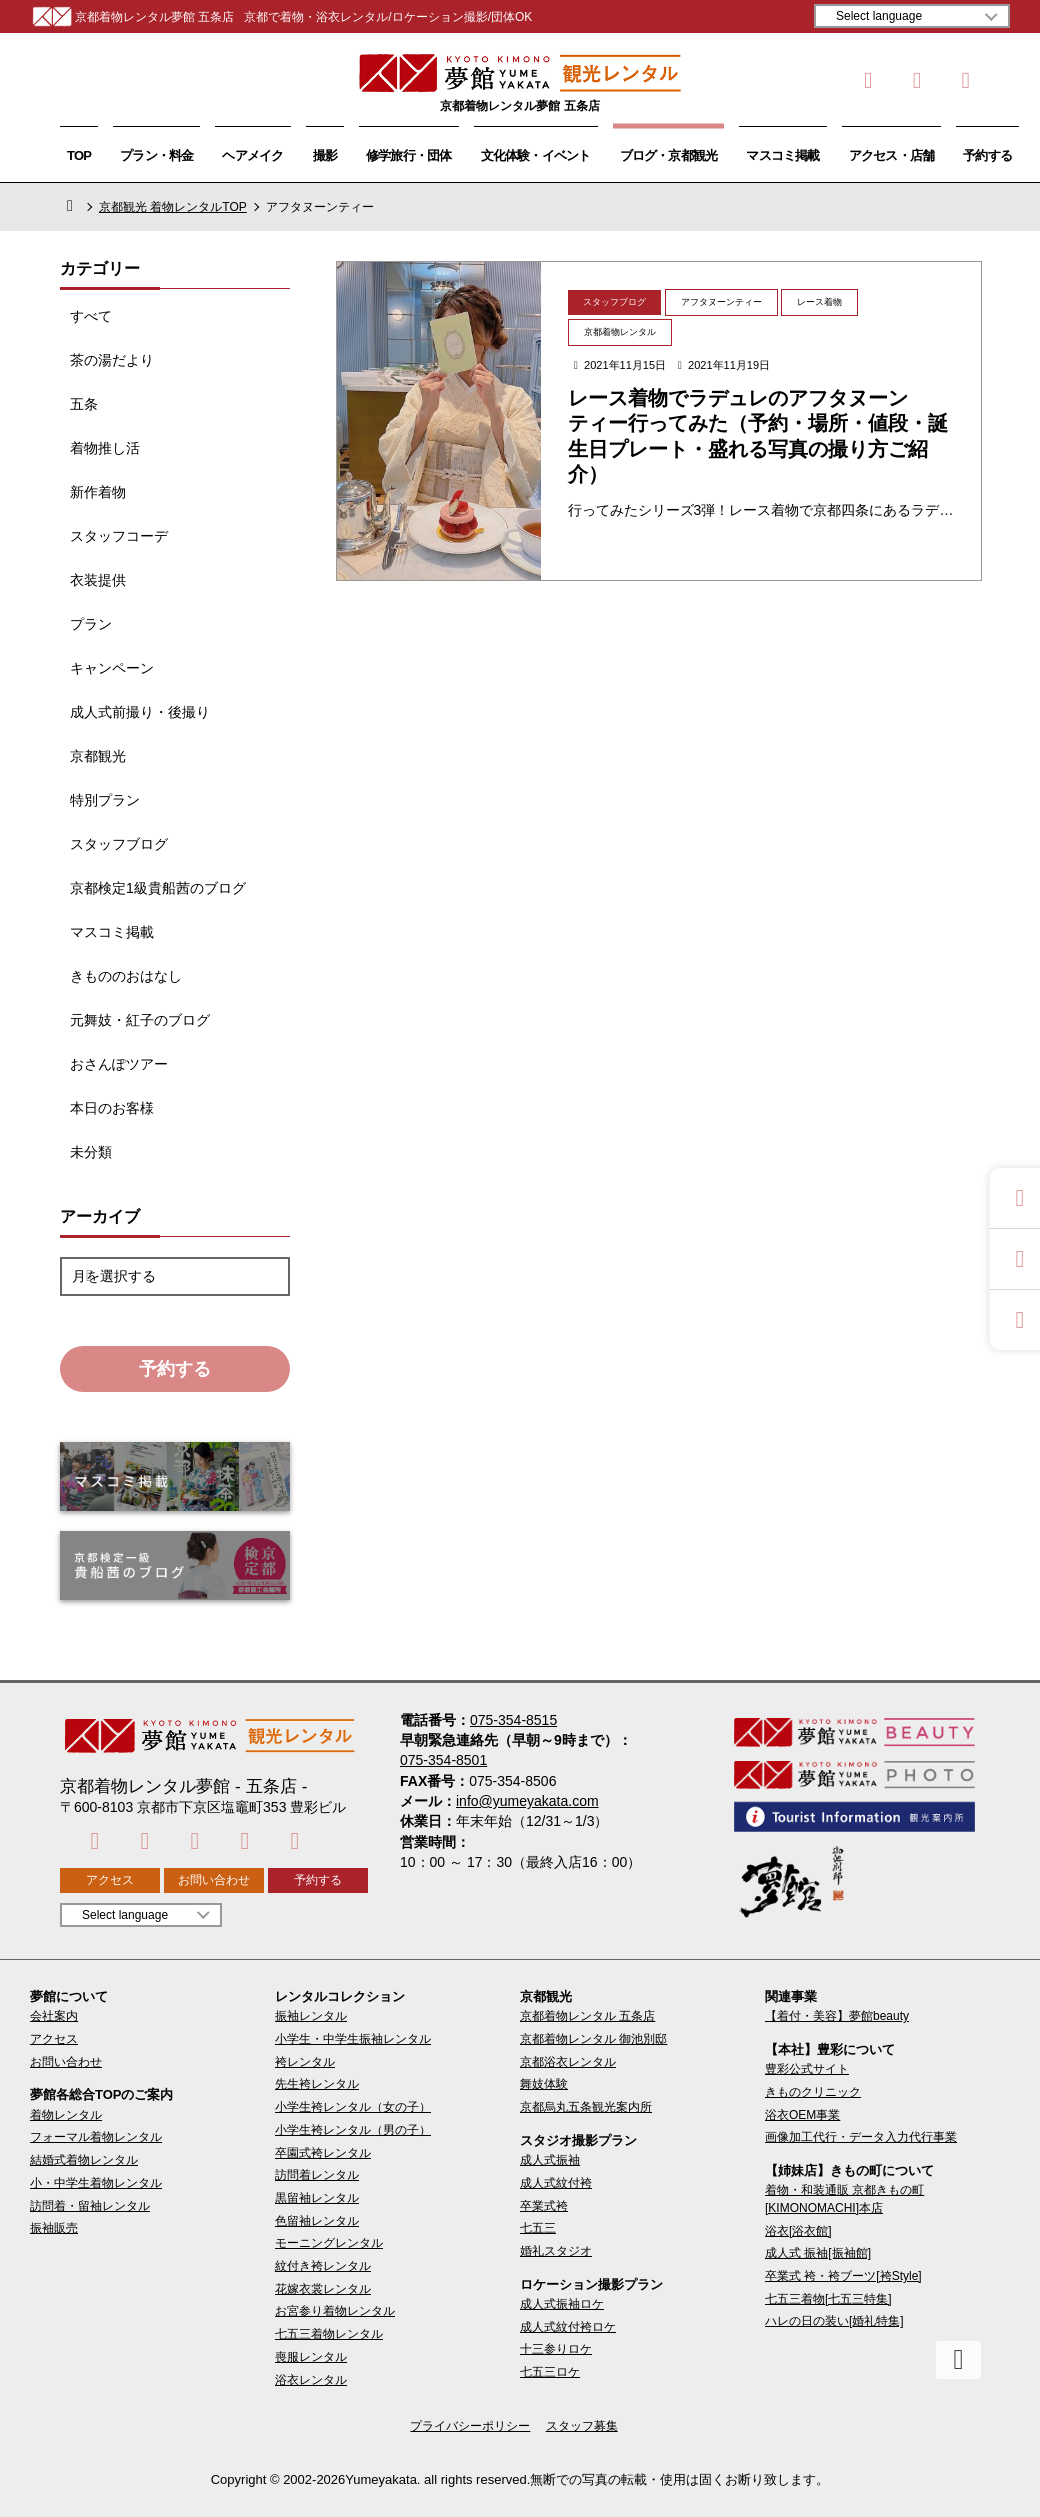 The image size is (1040, 2517). I want to click on 成人式 振袖[振袖館], so click(818, 2253).